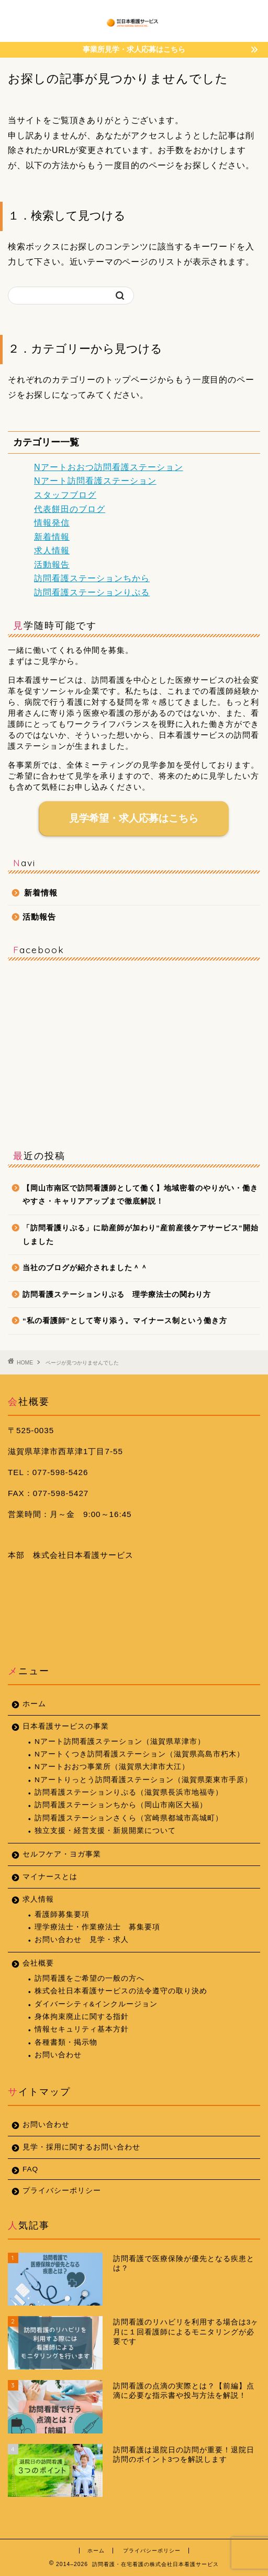 This screenshot has height=2576, width=268. Describe the element at coordinates (139, 1754) in the screenshot. I see `Nアートくつき訪問看護ステーション（滋賀県高島市朽木）` at that location.